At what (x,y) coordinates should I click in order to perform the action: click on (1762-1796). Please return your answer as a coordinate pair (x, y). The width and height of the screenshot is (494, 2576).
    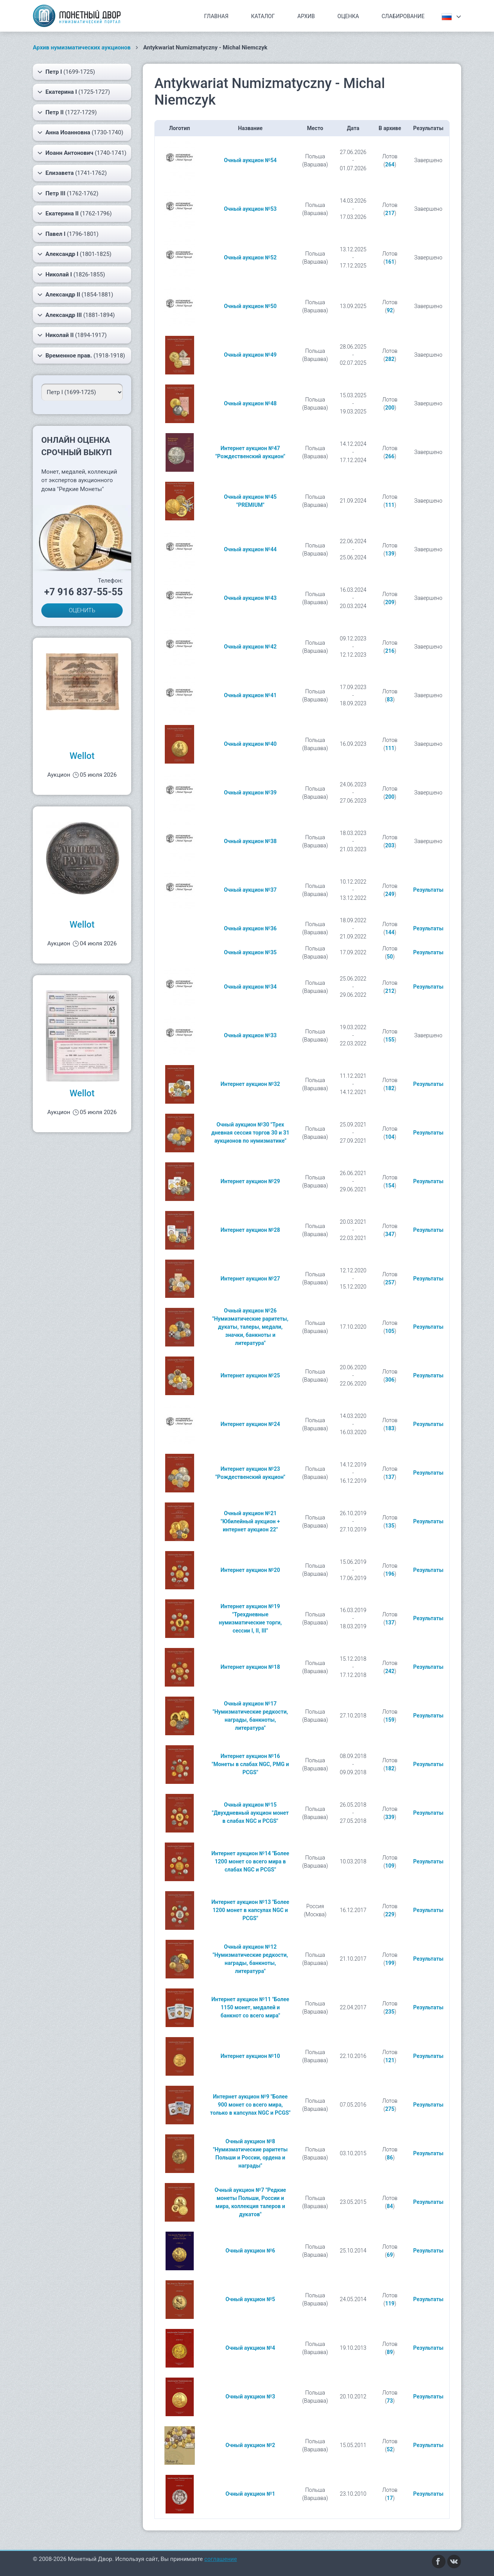
    Looking at the image, I should click on (74, 213).